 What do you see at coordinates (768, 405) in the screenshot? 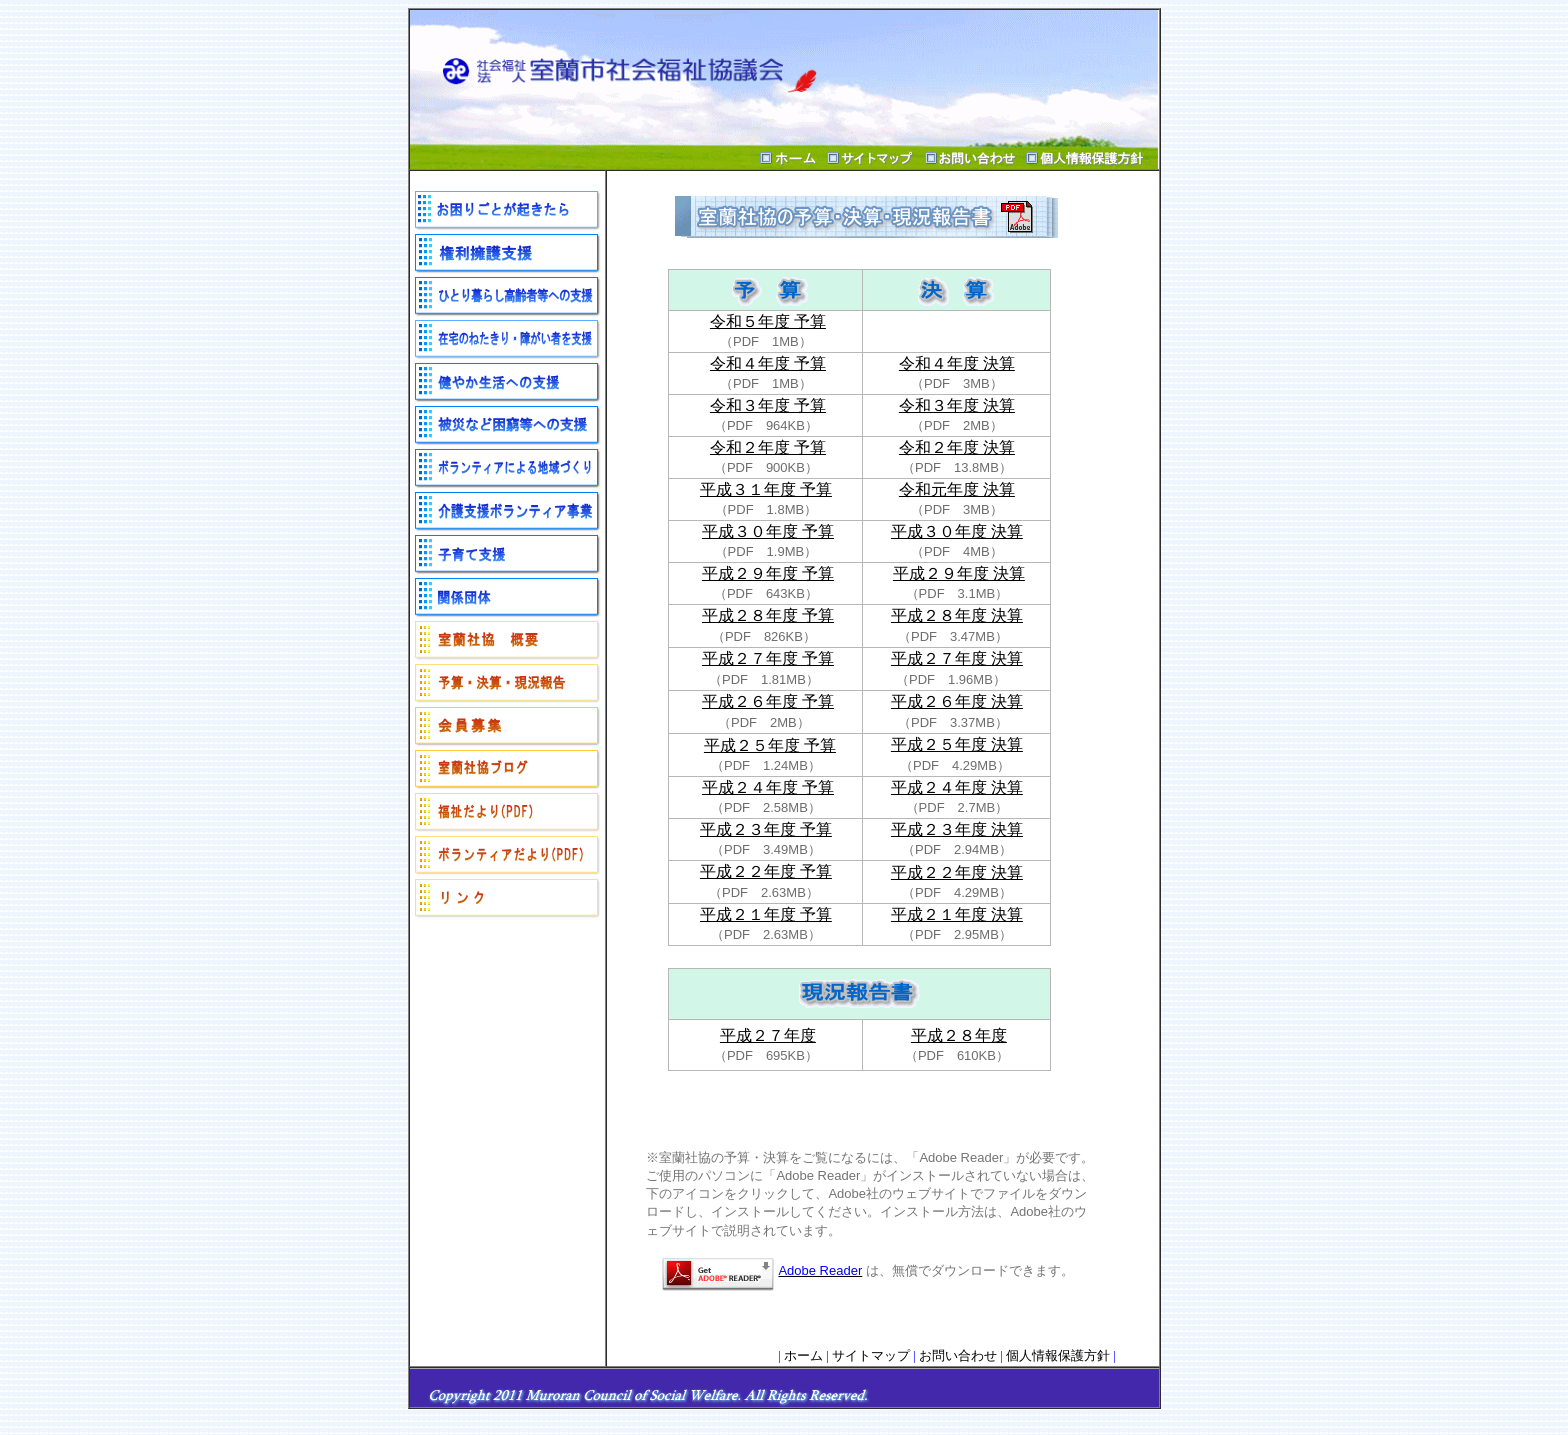
I see `令和３年度 予算` at bounding box center [768, 405].